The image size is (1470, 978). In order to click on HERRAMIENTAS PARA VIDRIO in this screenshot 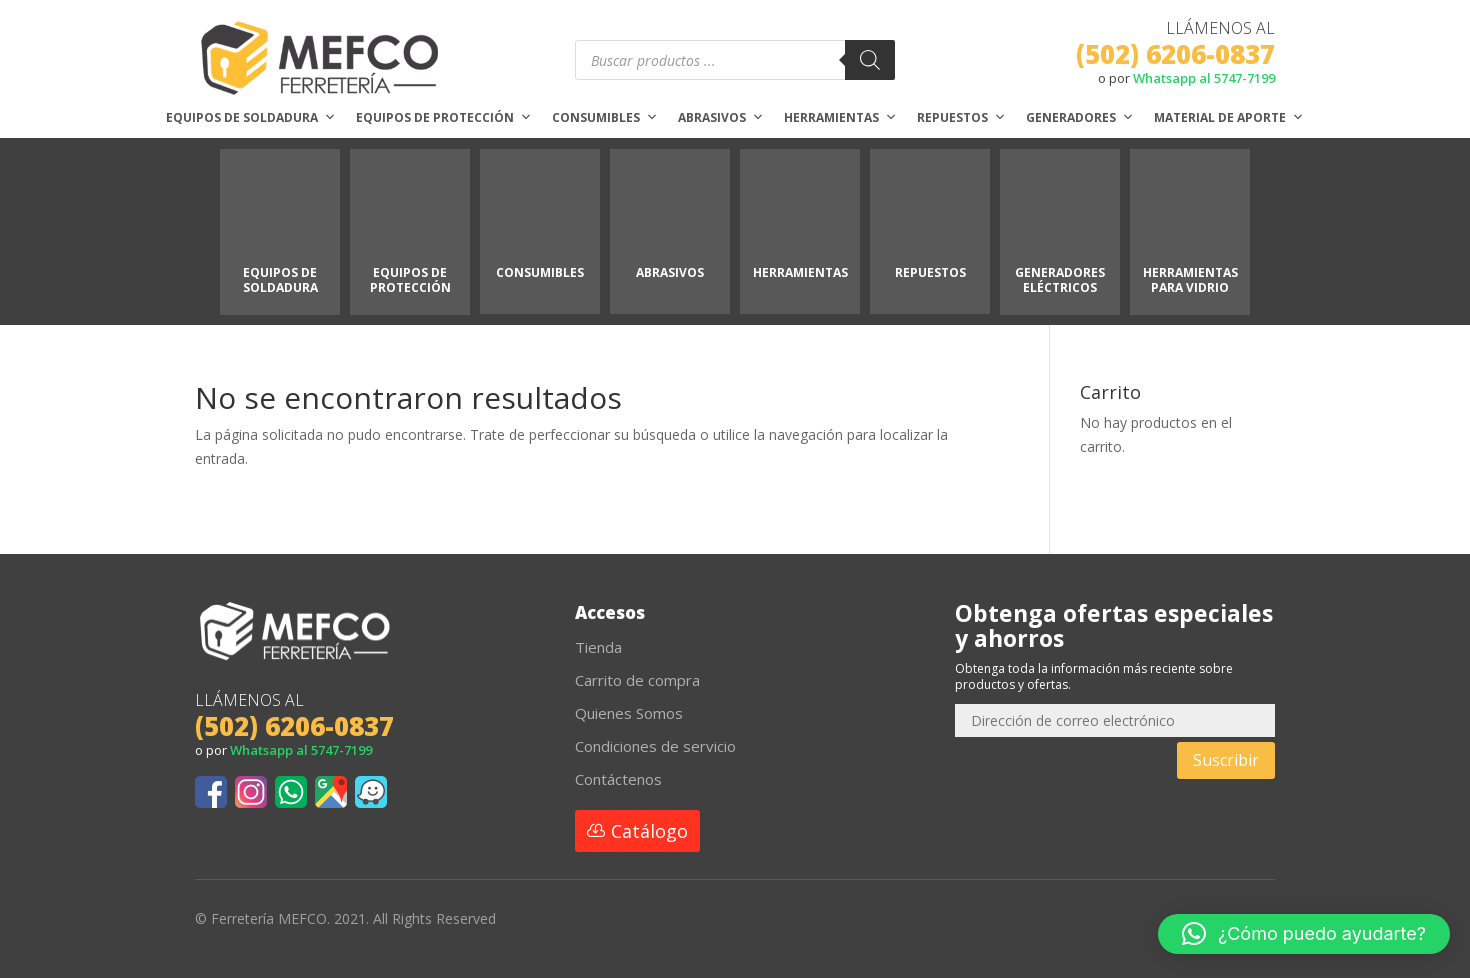, I will do `click(1190, 279)`.